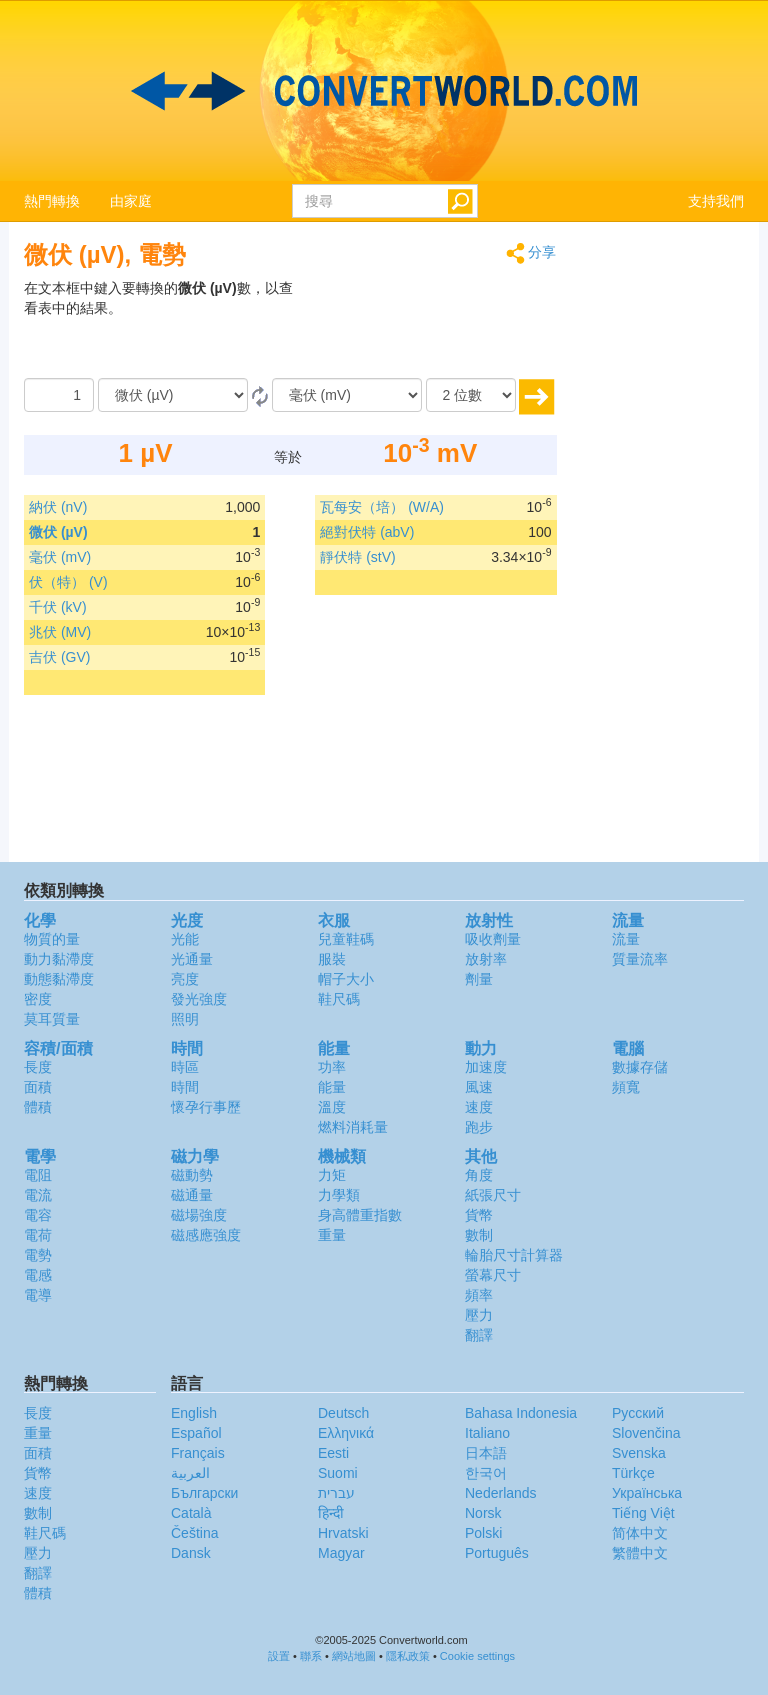 The height and width of the screenshot is (1695, 768). What do you see at coordinates (638, 1413) in the screenshot?
I see `Русский` at bounding box center [638, 1413].